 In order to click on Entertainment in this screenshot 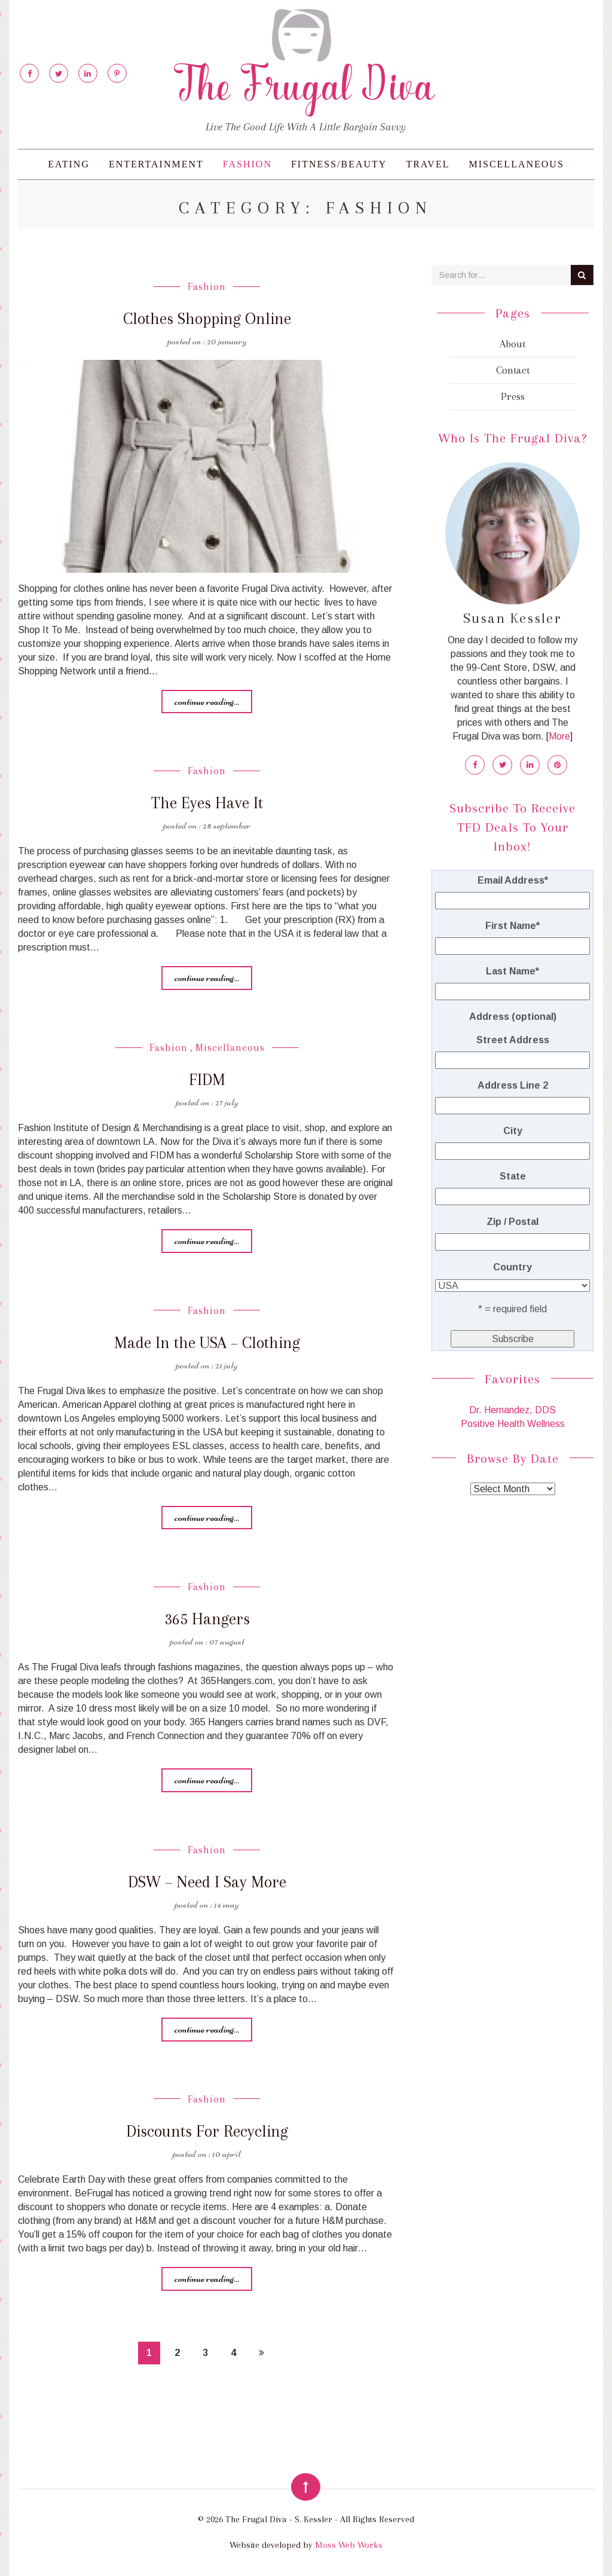, I will do `click(156, 164)`.